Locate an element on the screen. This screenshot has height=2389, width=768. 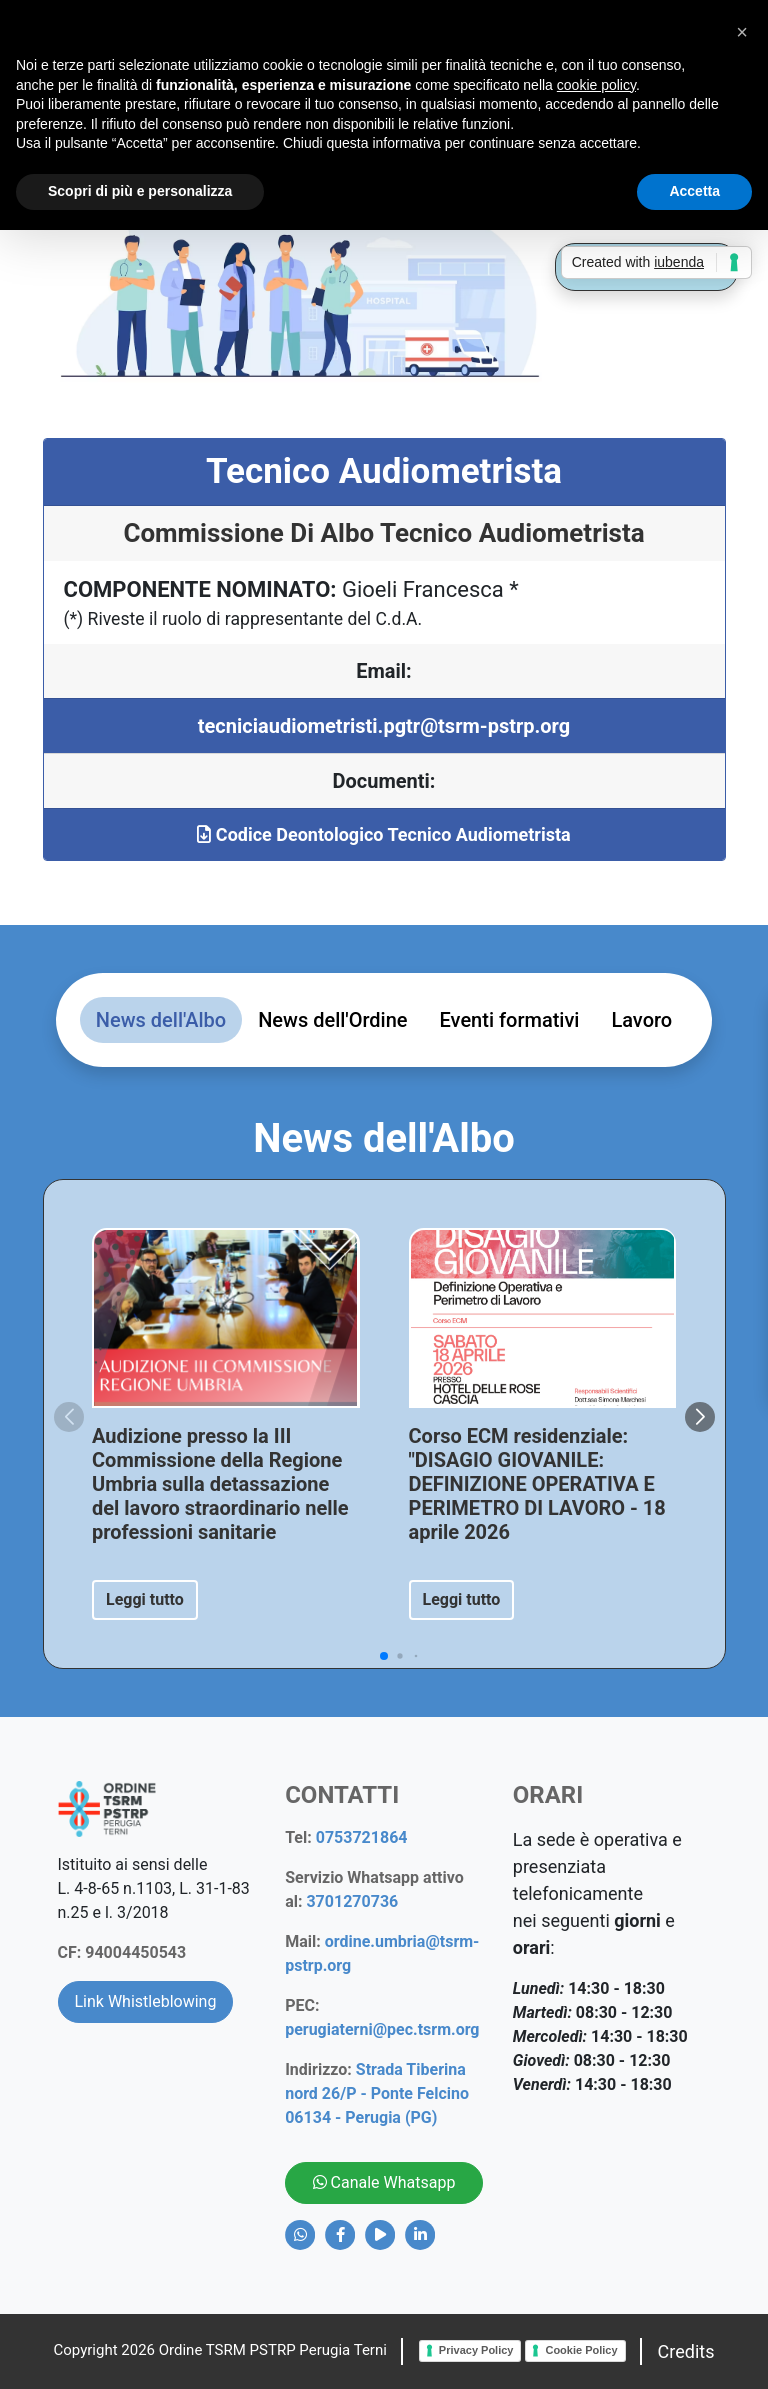
Eventi formativi [tab] is located at coordinates (510, 1020).